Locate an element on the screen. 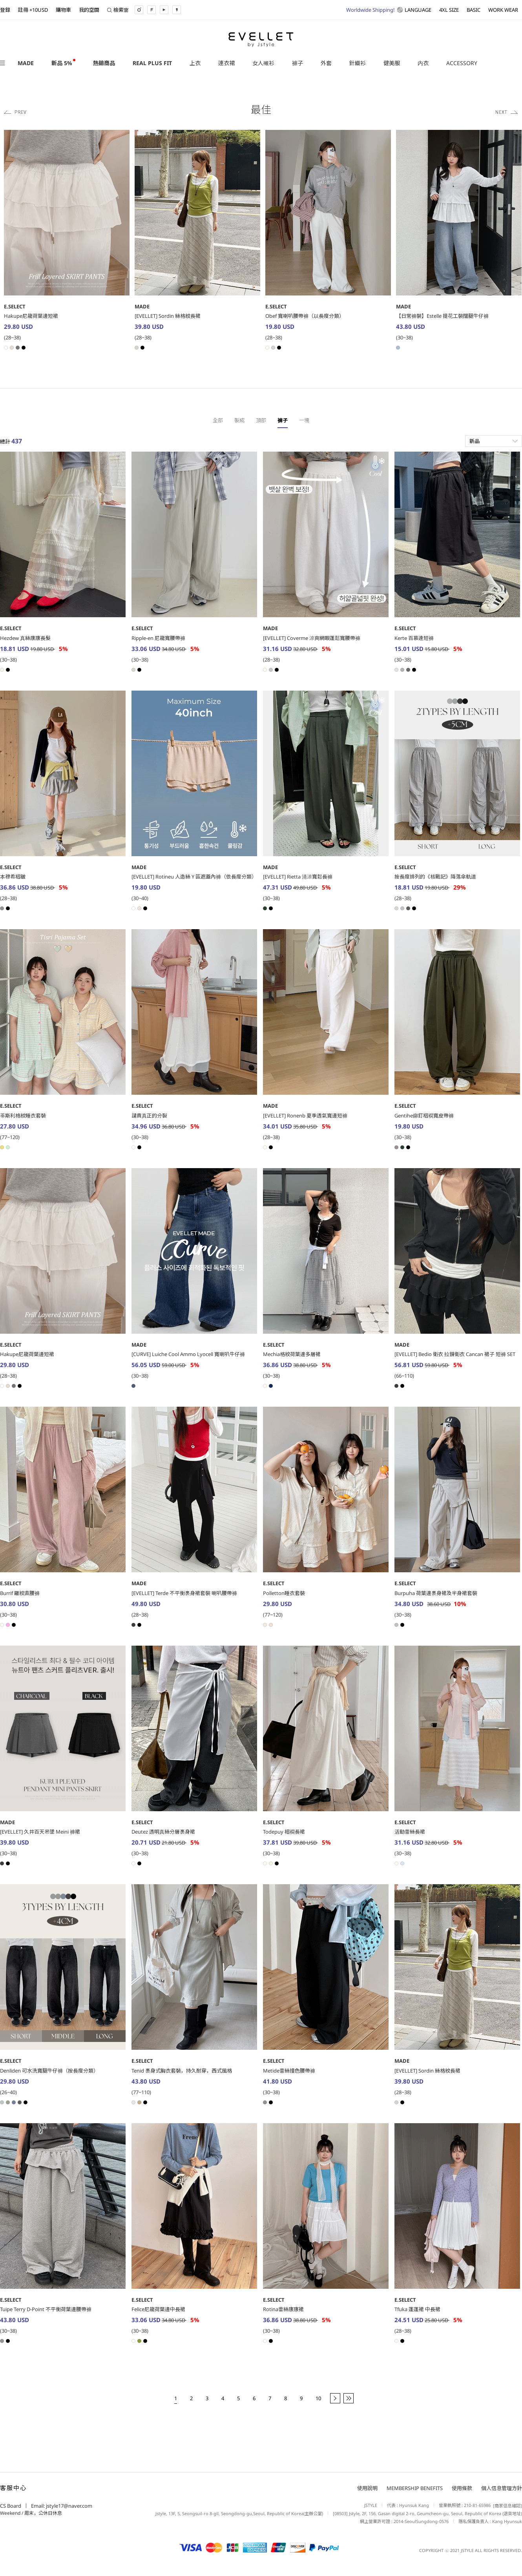 This screenshot has width=522, height=2576. ACCESSORY is located at coordinates (461, 63).